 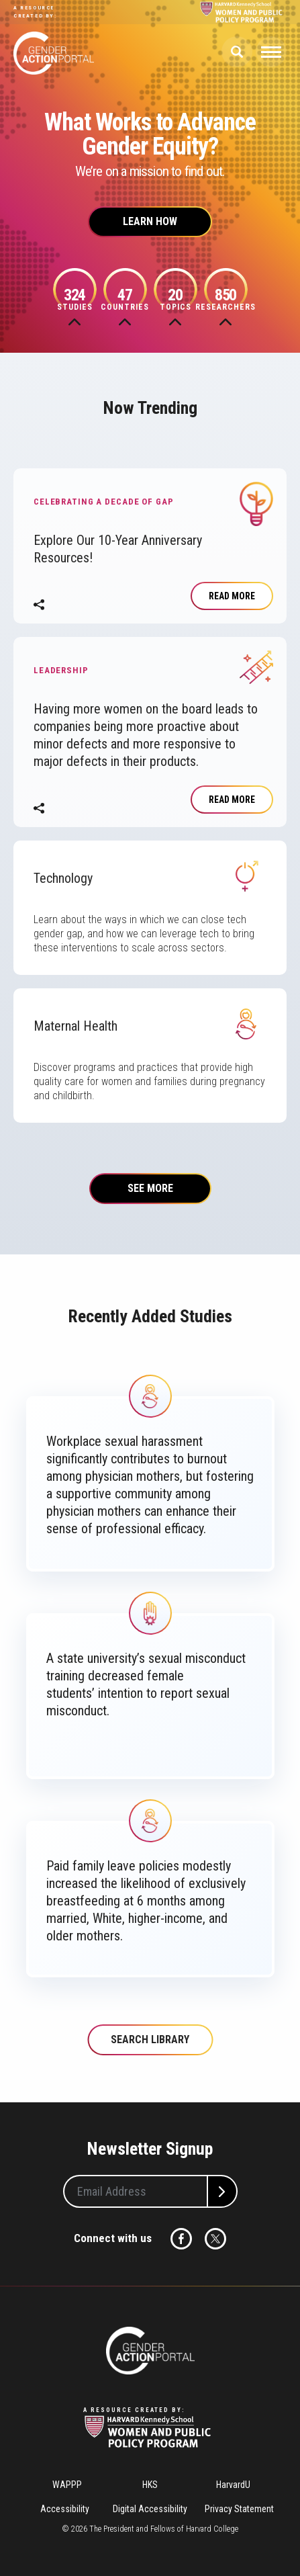 I want to click on Read more, so click(x=232, y=596).